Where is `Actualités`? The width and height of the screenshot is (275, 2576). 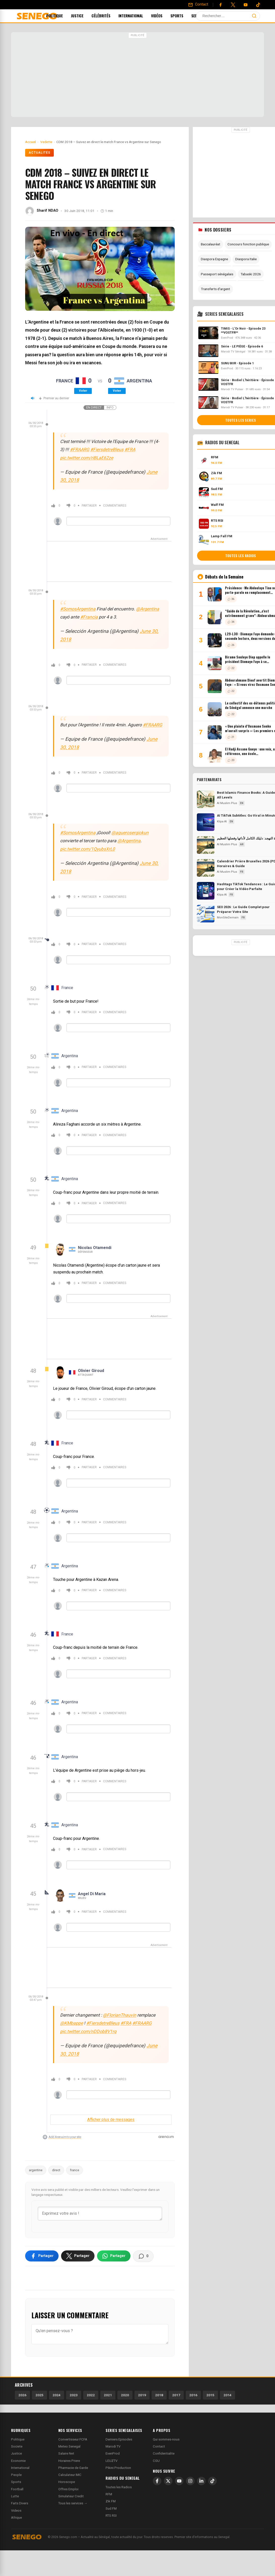
Actualités is located at coordinates (40, 152).